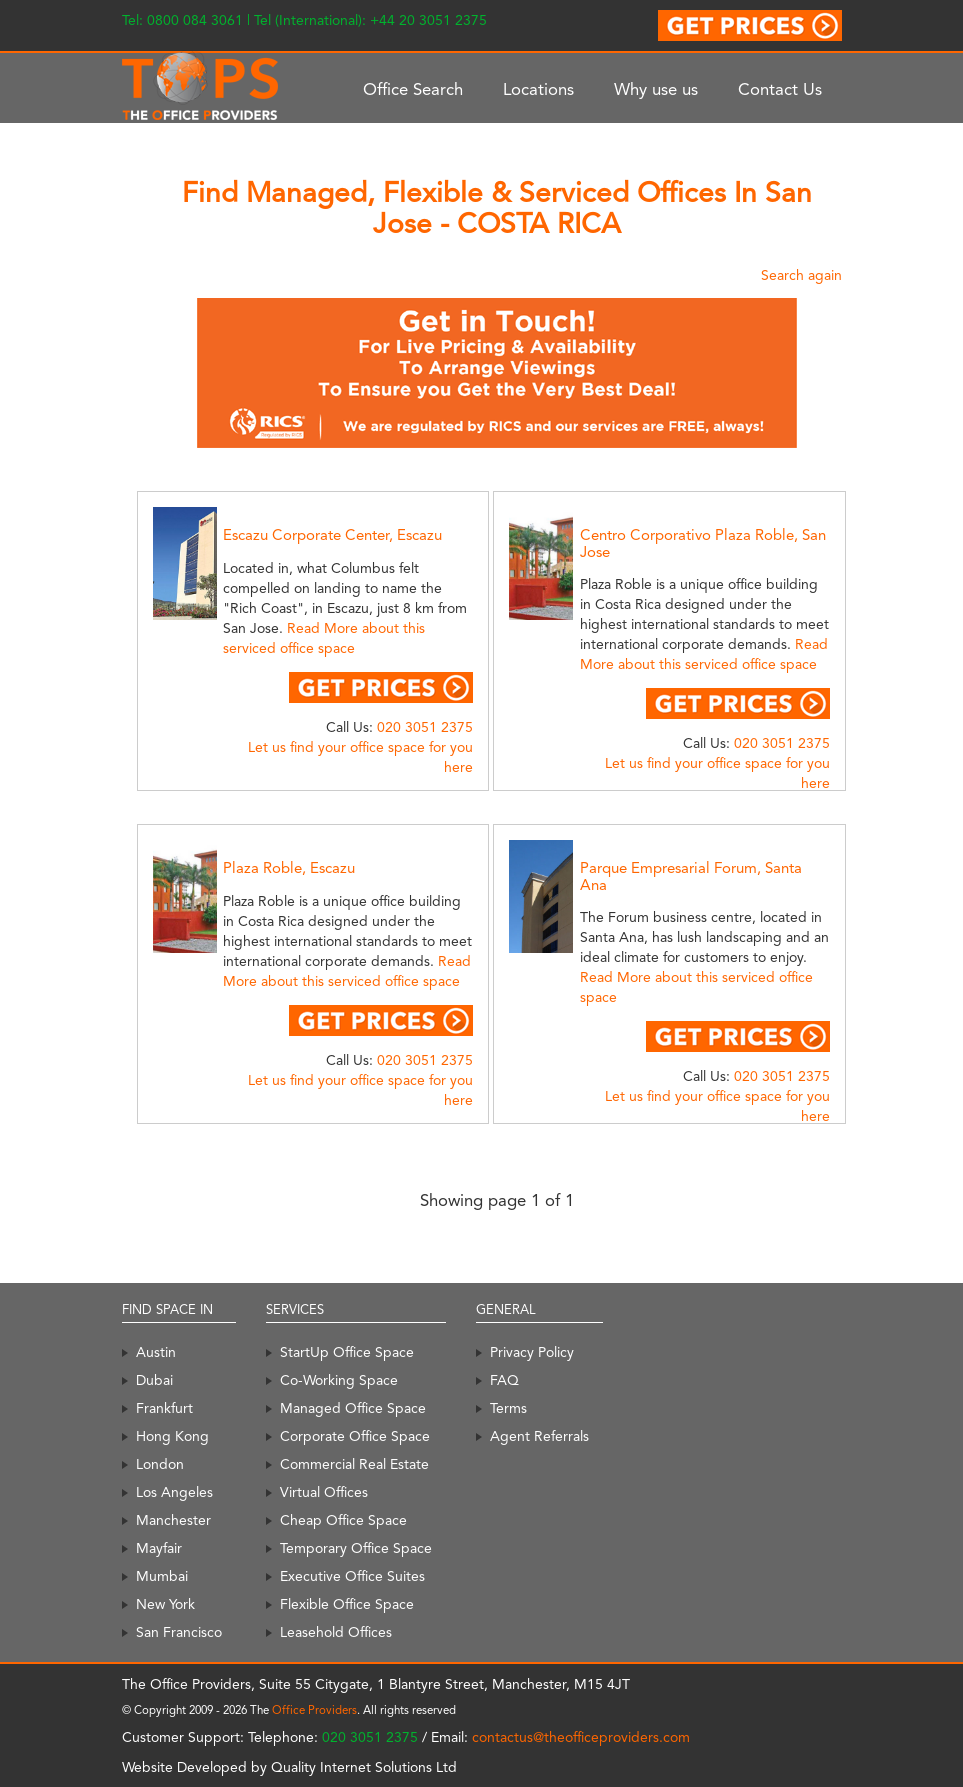  I want to click on Office Search, so click(413, 89).